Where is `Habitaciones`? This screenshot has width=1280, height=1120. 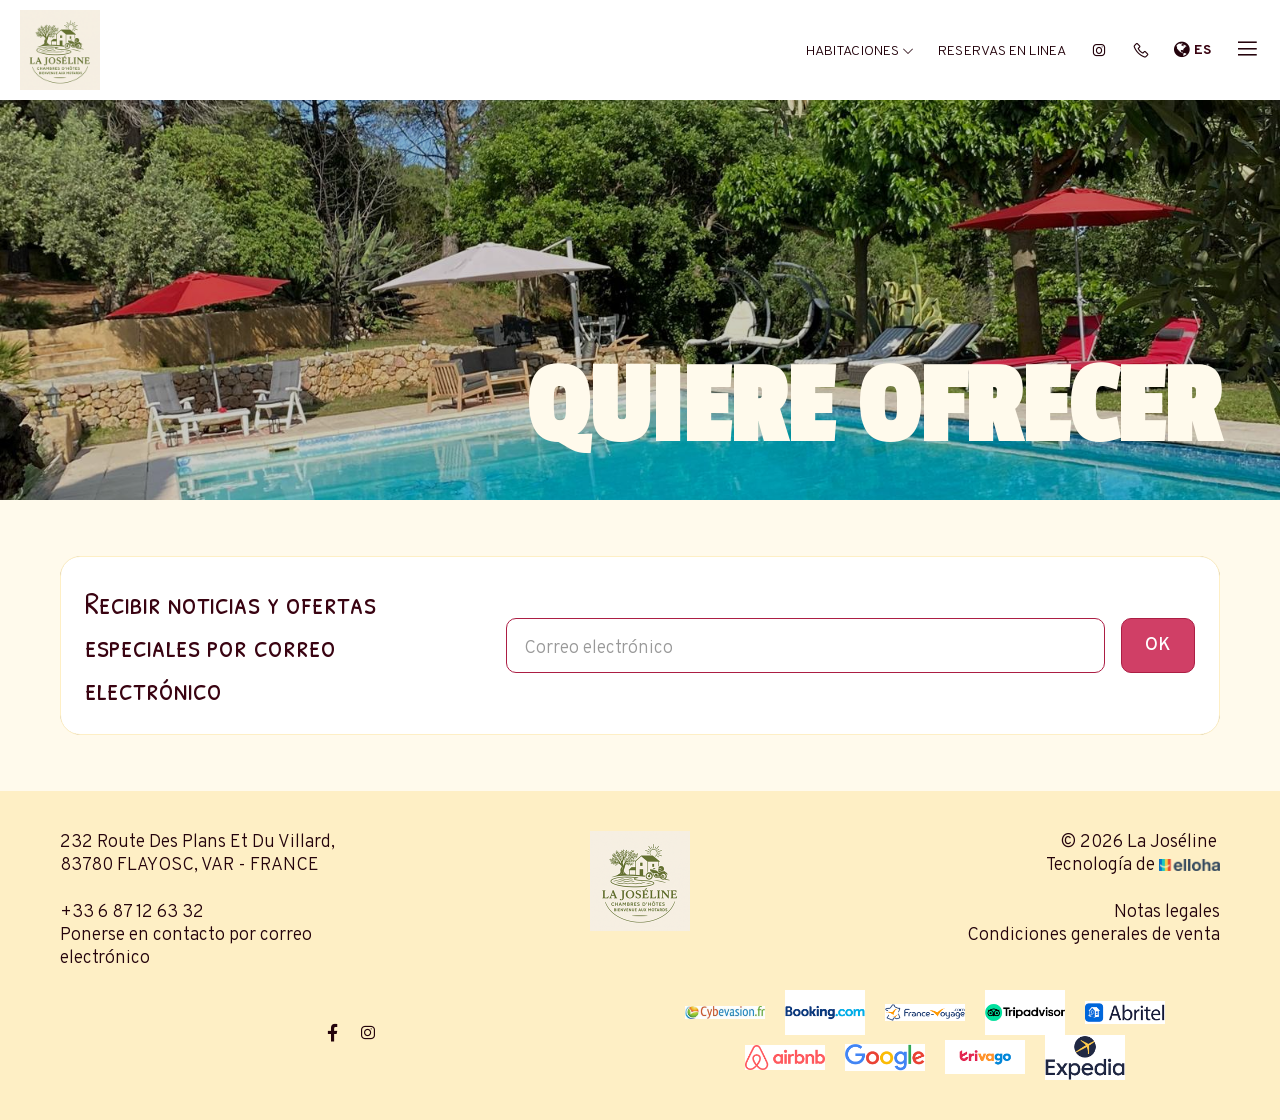 Habitaciones is located at coordinates (860, 51).